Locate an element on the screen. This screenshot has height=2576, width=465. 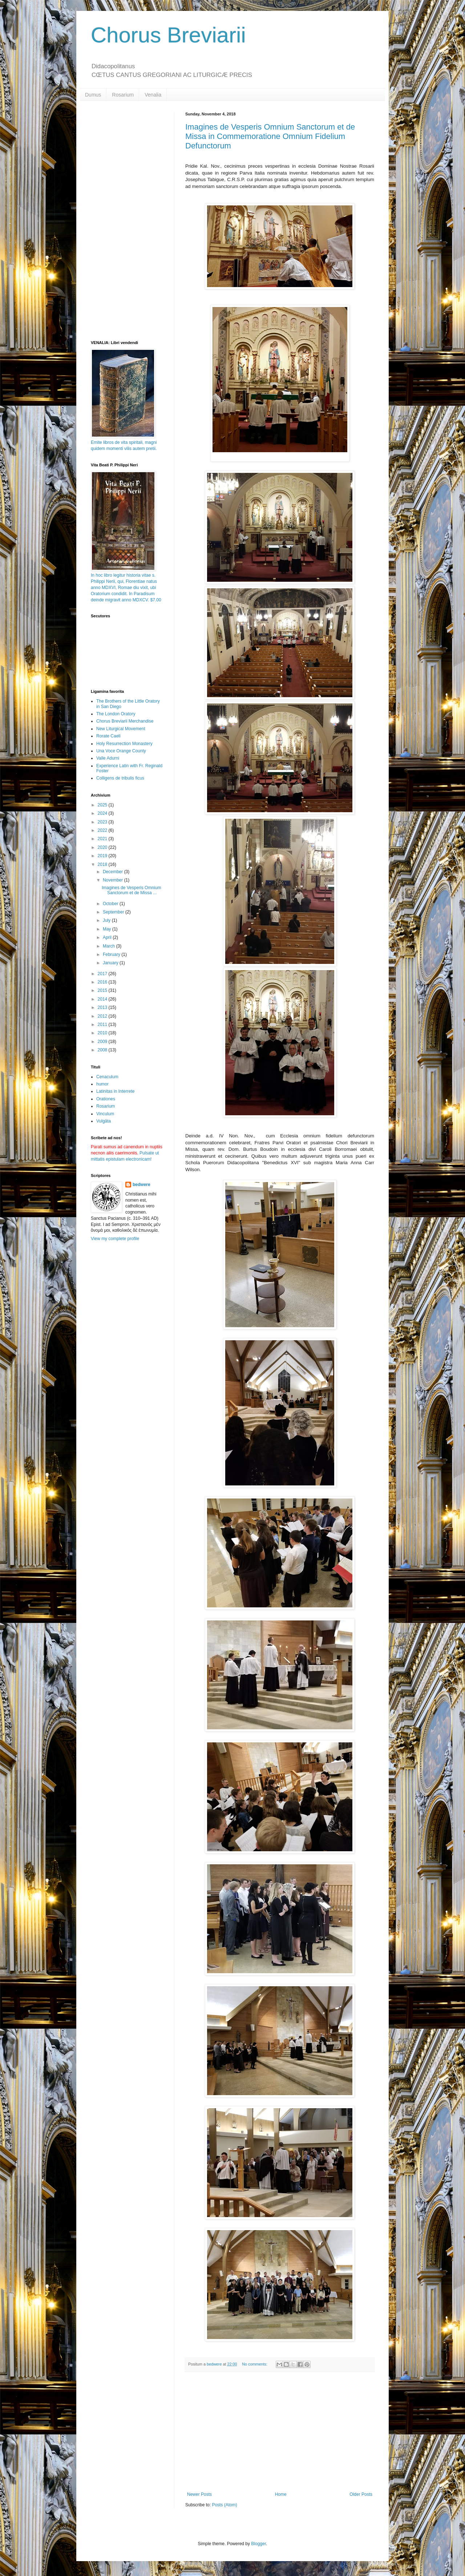
2019 is located at coordinates (103, 855).